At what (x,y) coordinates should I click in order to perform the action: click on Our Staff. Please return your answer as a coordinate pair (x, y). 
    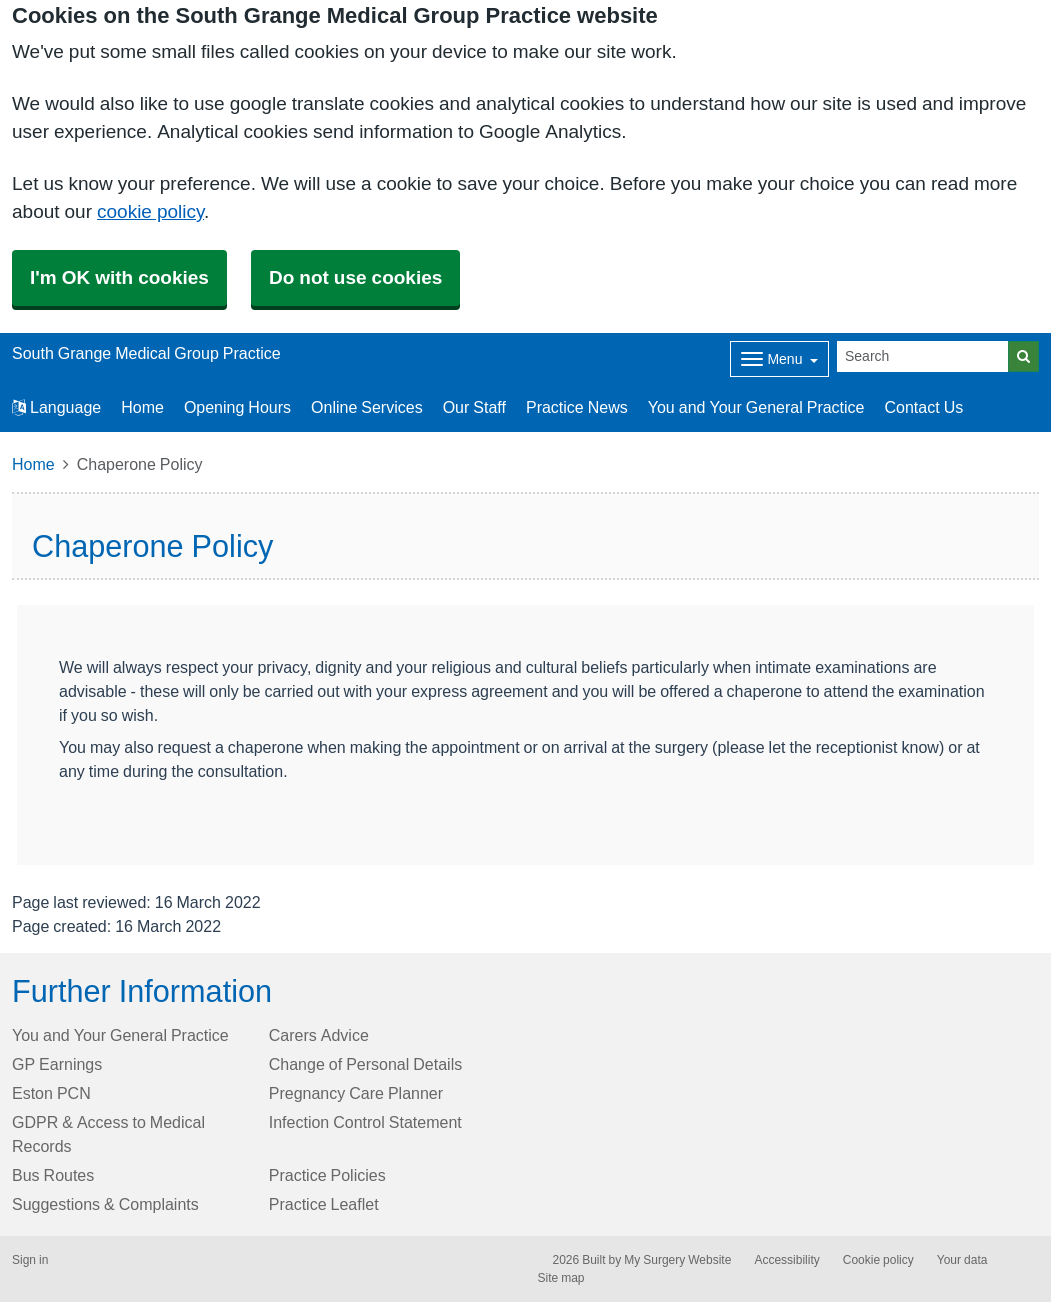
    Looking at the image, I should click on (474, 407).